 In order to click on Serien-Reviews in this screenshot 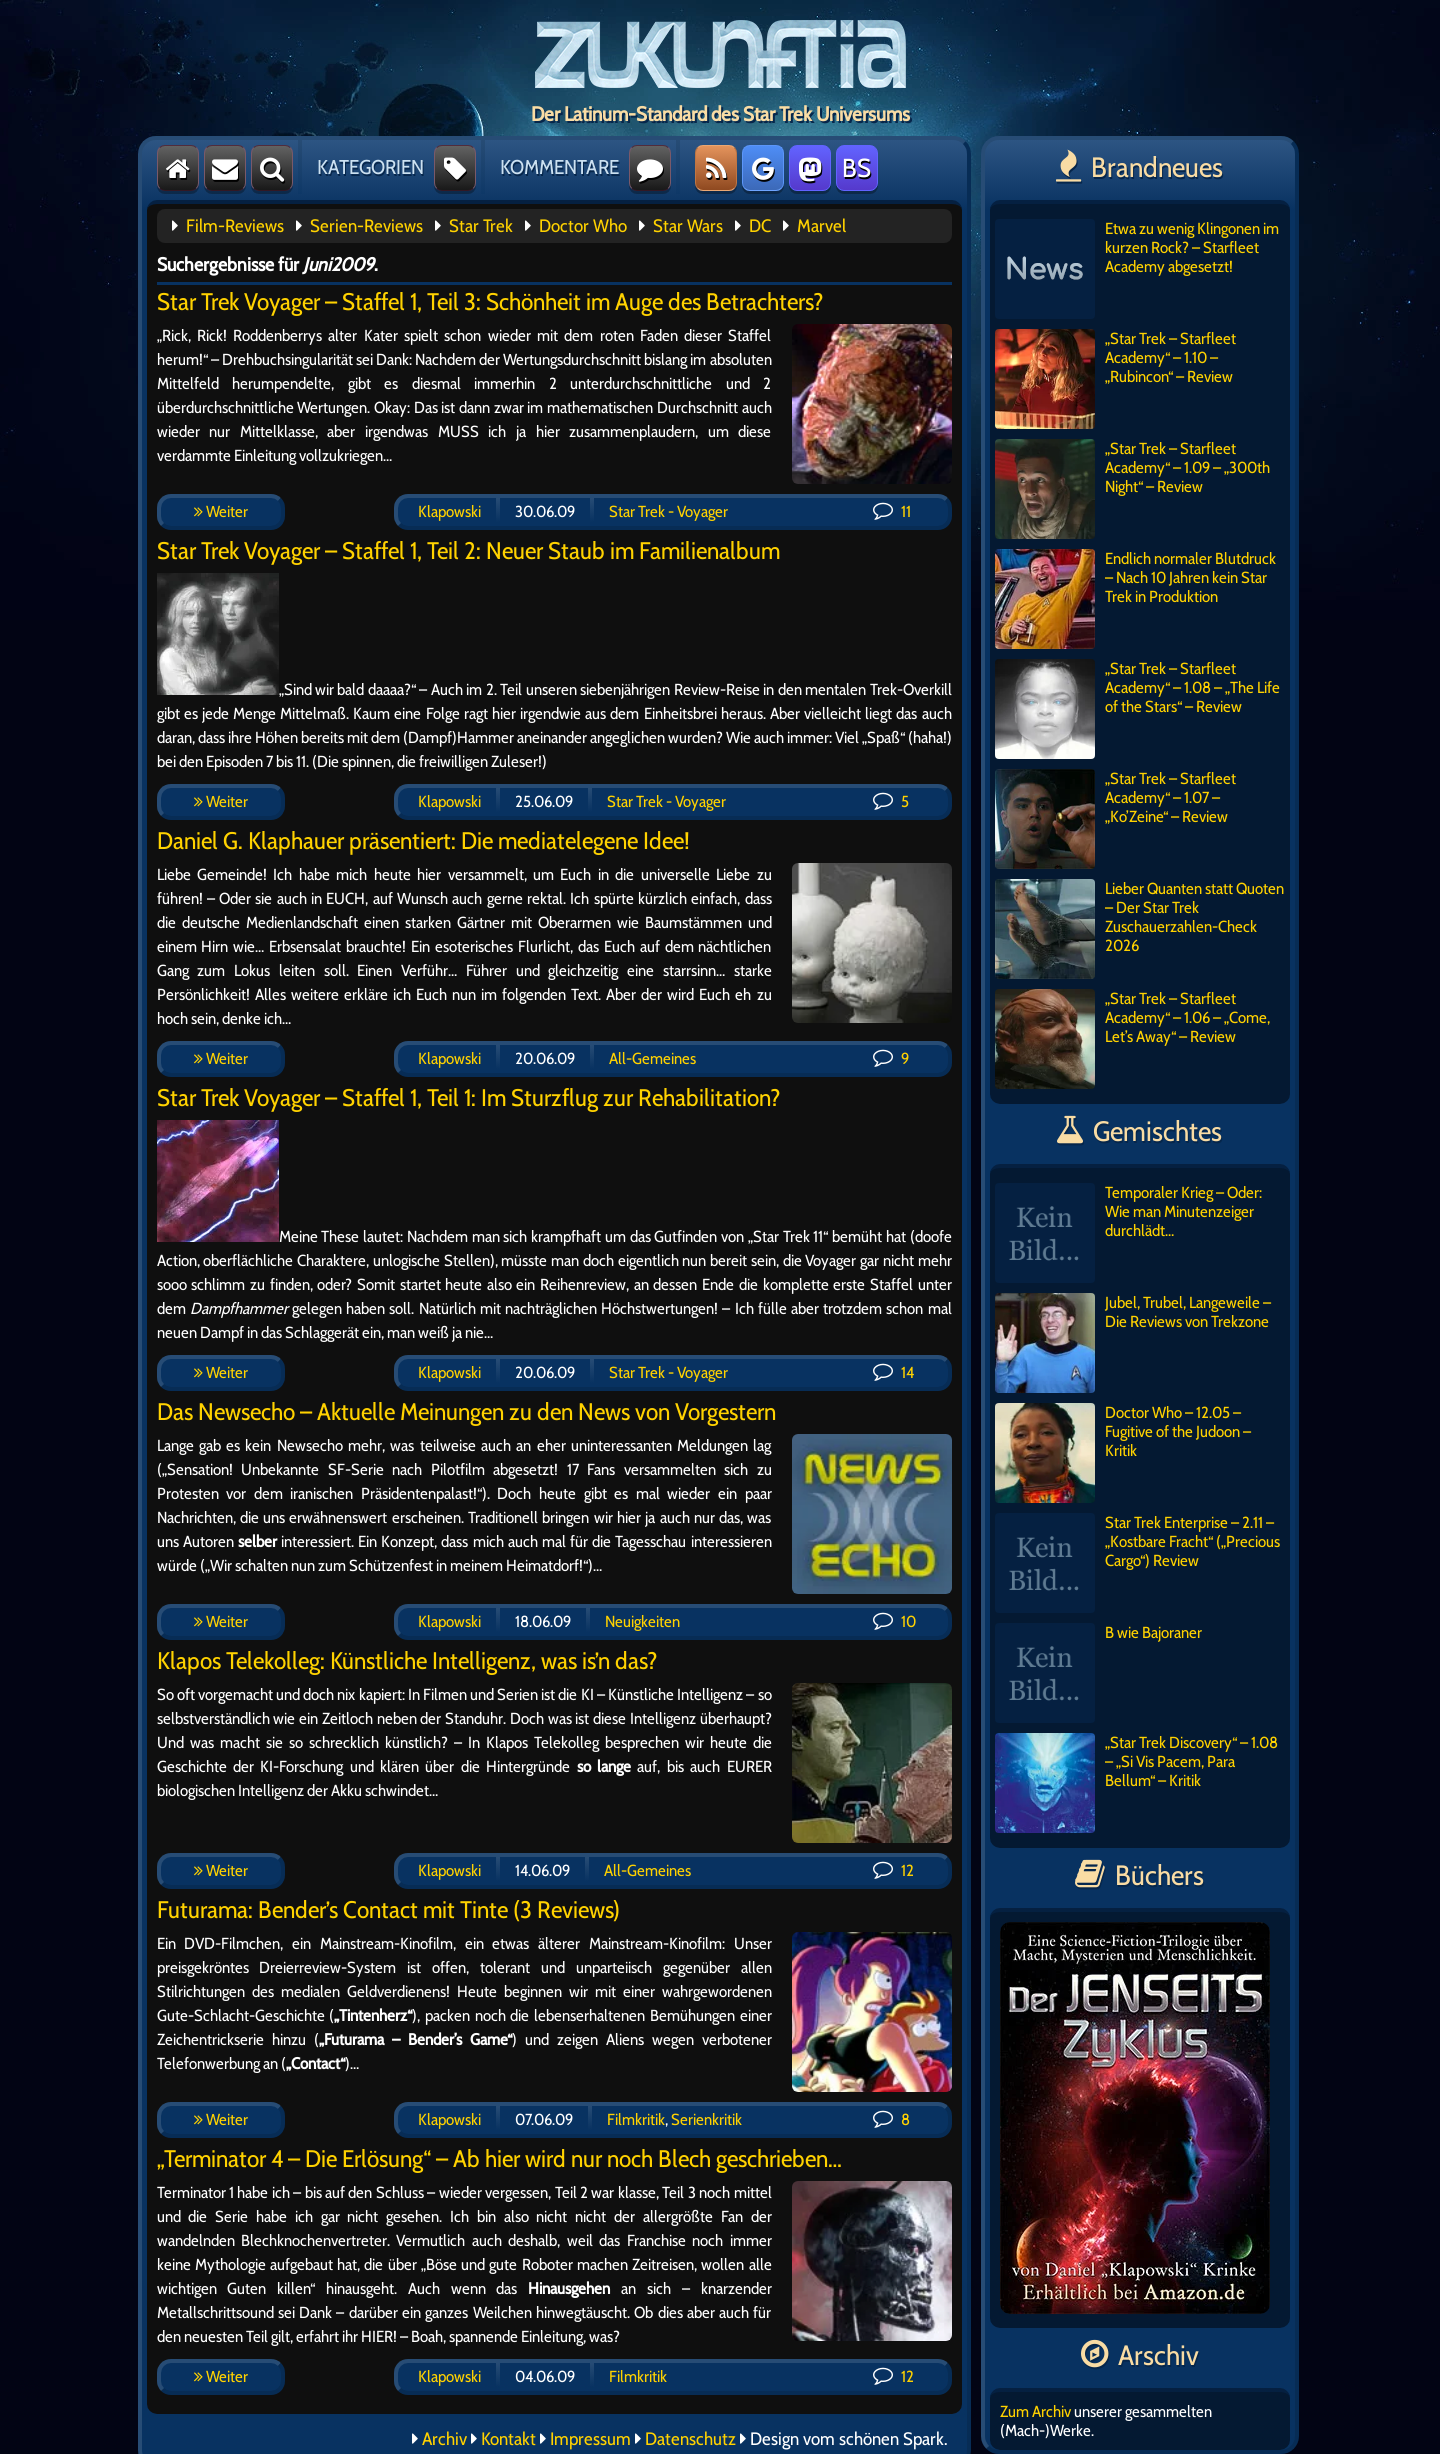, I will do `click(366, 226)`.